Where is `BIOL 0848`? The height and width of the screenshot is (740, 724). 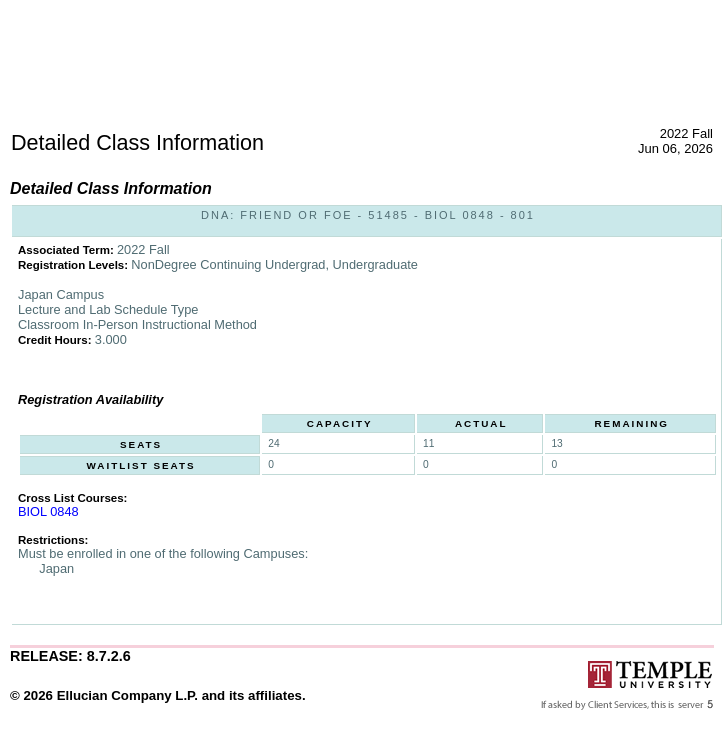
BIOL 0848 is located at coordinates (48, 511).